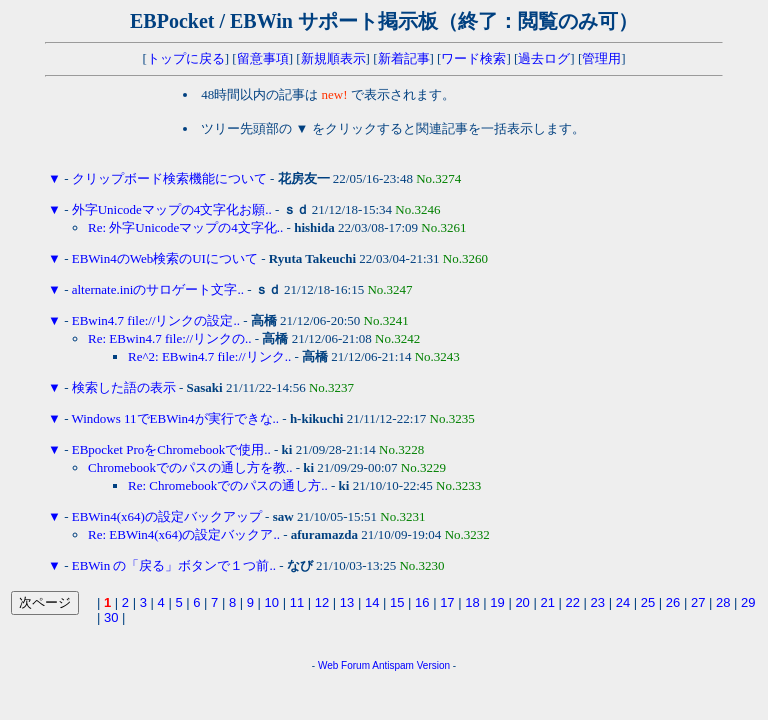 The width and height of the screenshot is (768, 720). Describe the element at coordinates (723, 602) in the screenshot. I see `28` at that location.